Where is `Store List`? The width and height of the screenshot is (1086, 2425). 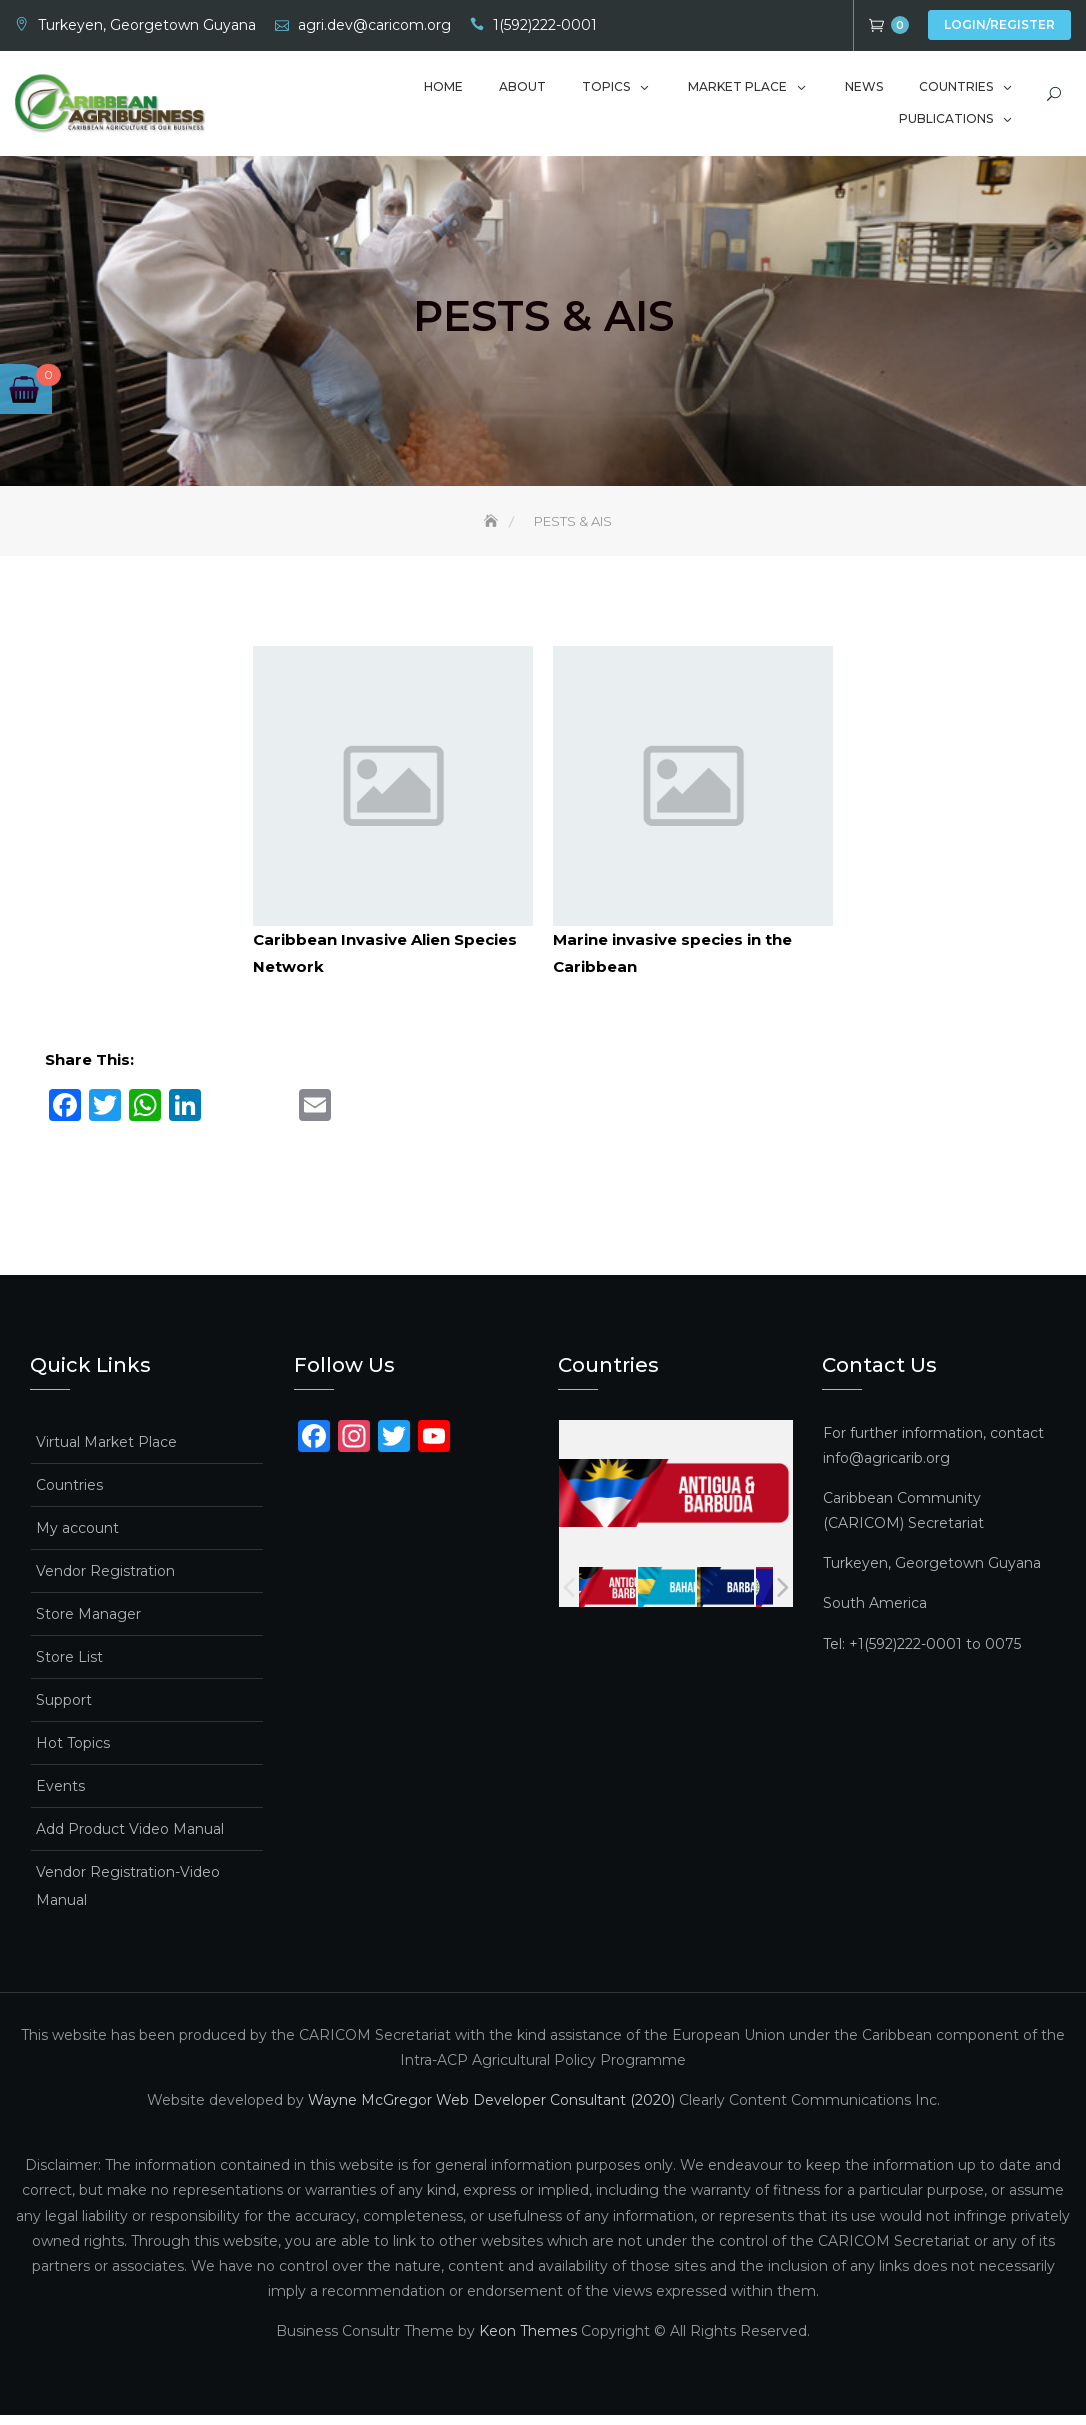 Store List is located at coordinates (69, 1667).